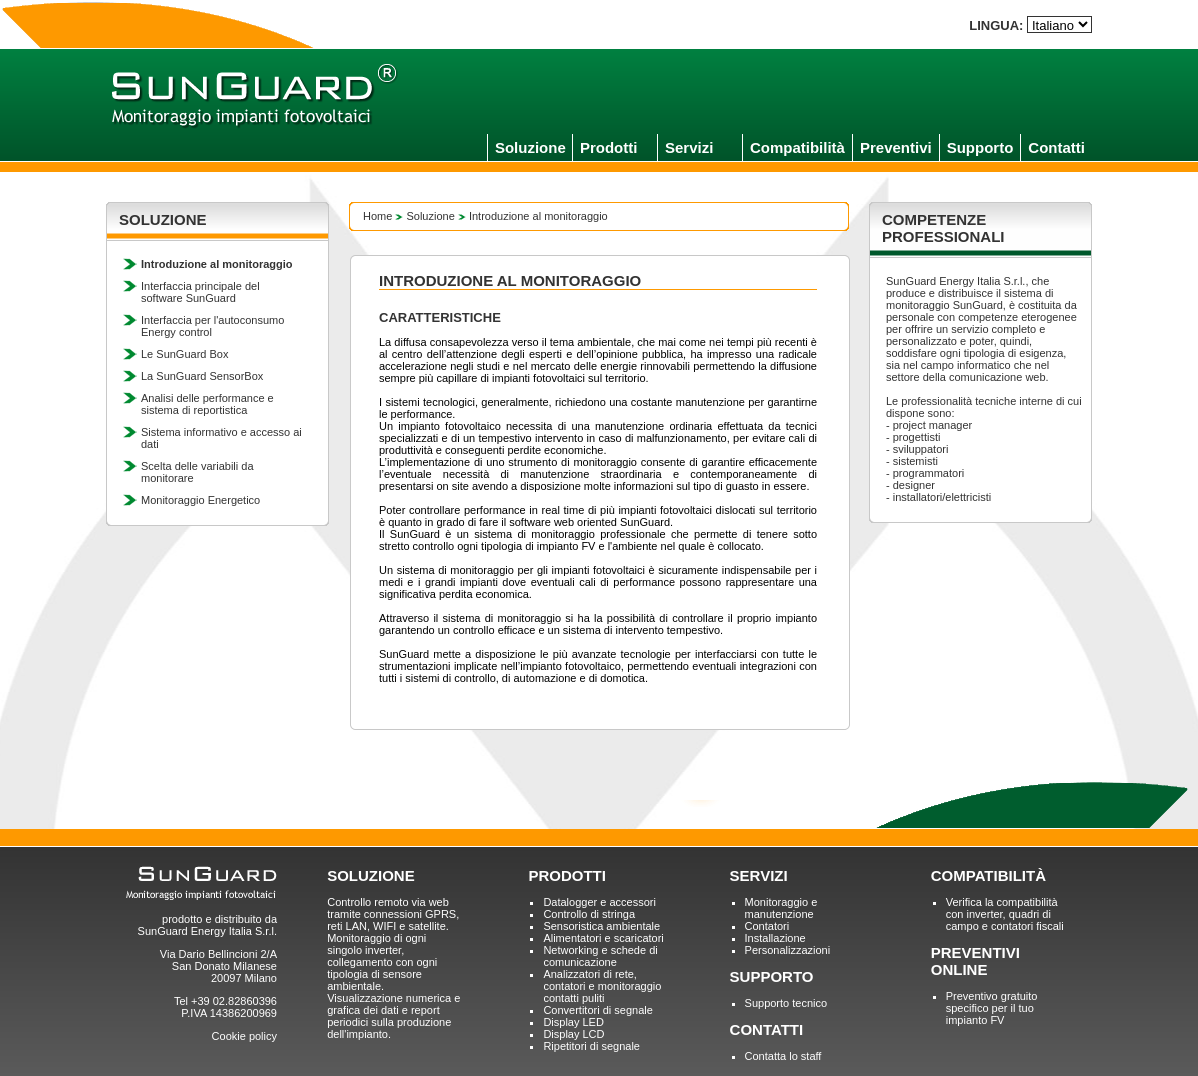  What do you see at coordinates (602, 986) in the screenshot?
I see `Analizzatori di rete, contatori e monitoraggio contatti puliti` at bounding box center [602, 986].